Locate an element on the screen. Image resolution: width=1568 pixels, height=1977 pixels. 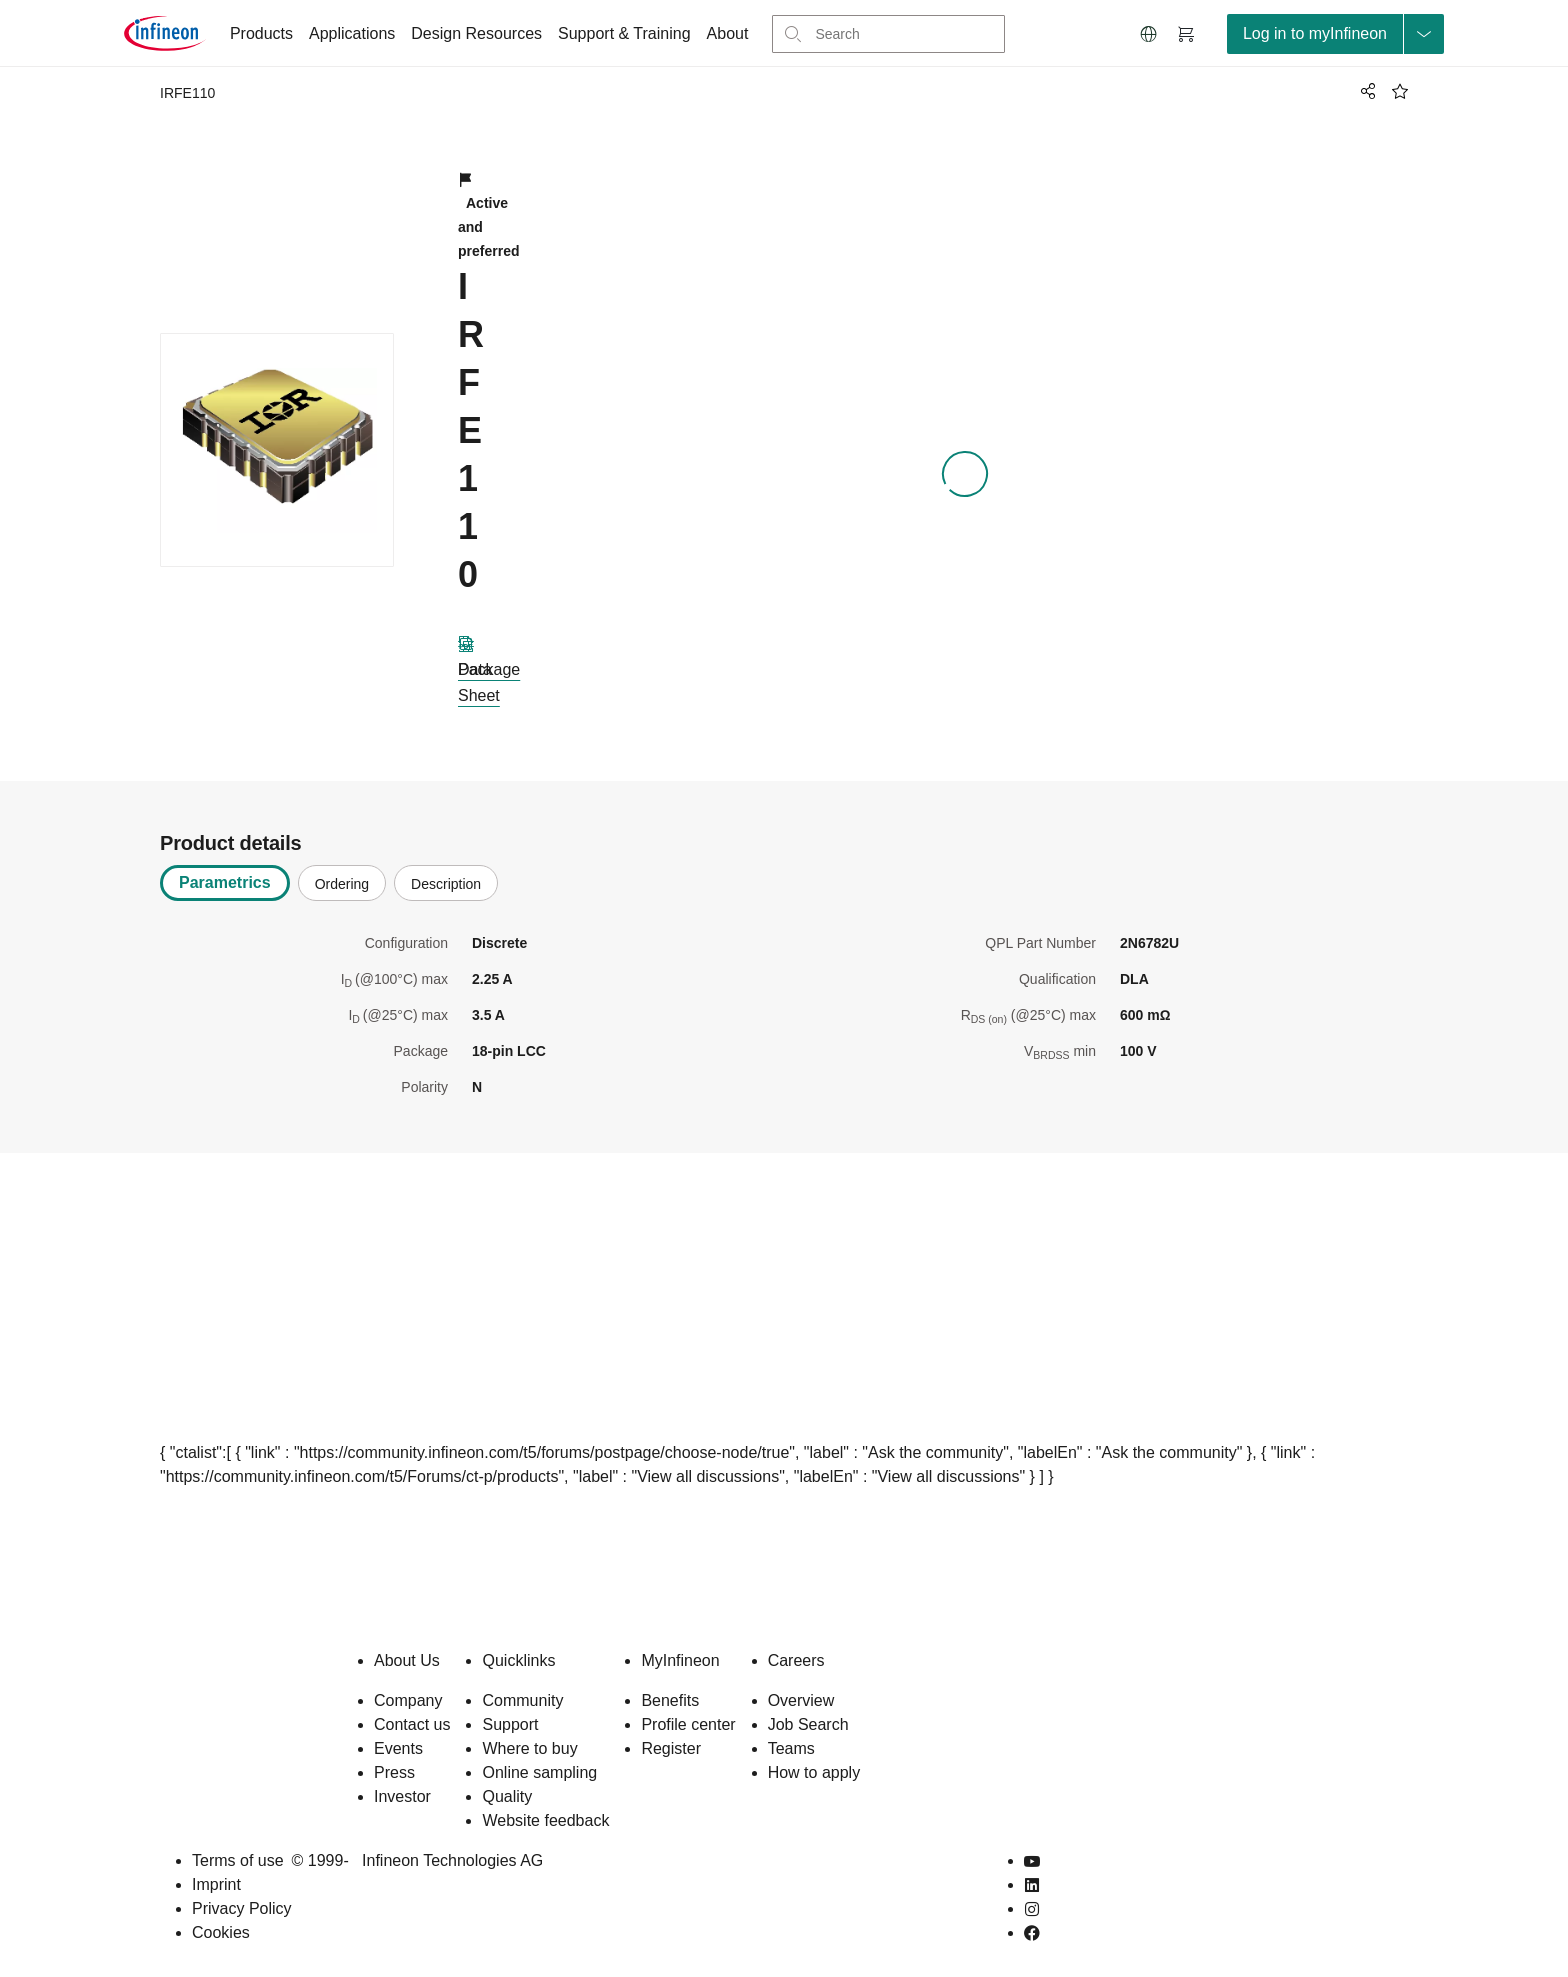
Register is located at coordinates (671, 1748).